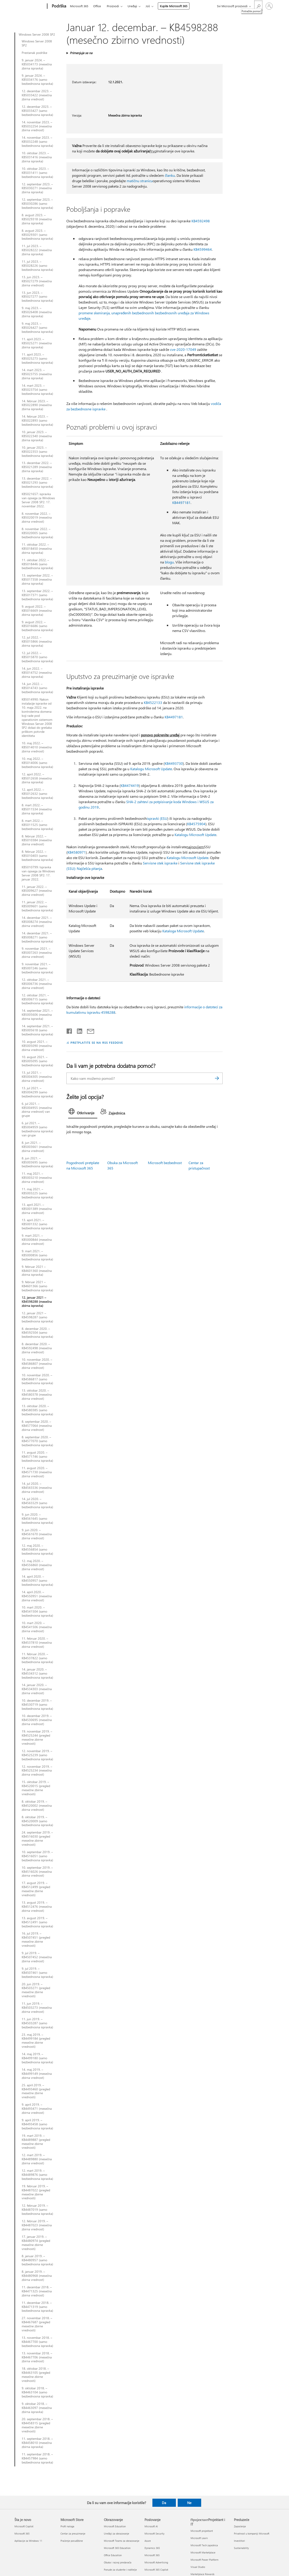  What do you see at coordinates (189, 2502) in the screenshot?
I see `Ne` at bounding box center [189, 2502].